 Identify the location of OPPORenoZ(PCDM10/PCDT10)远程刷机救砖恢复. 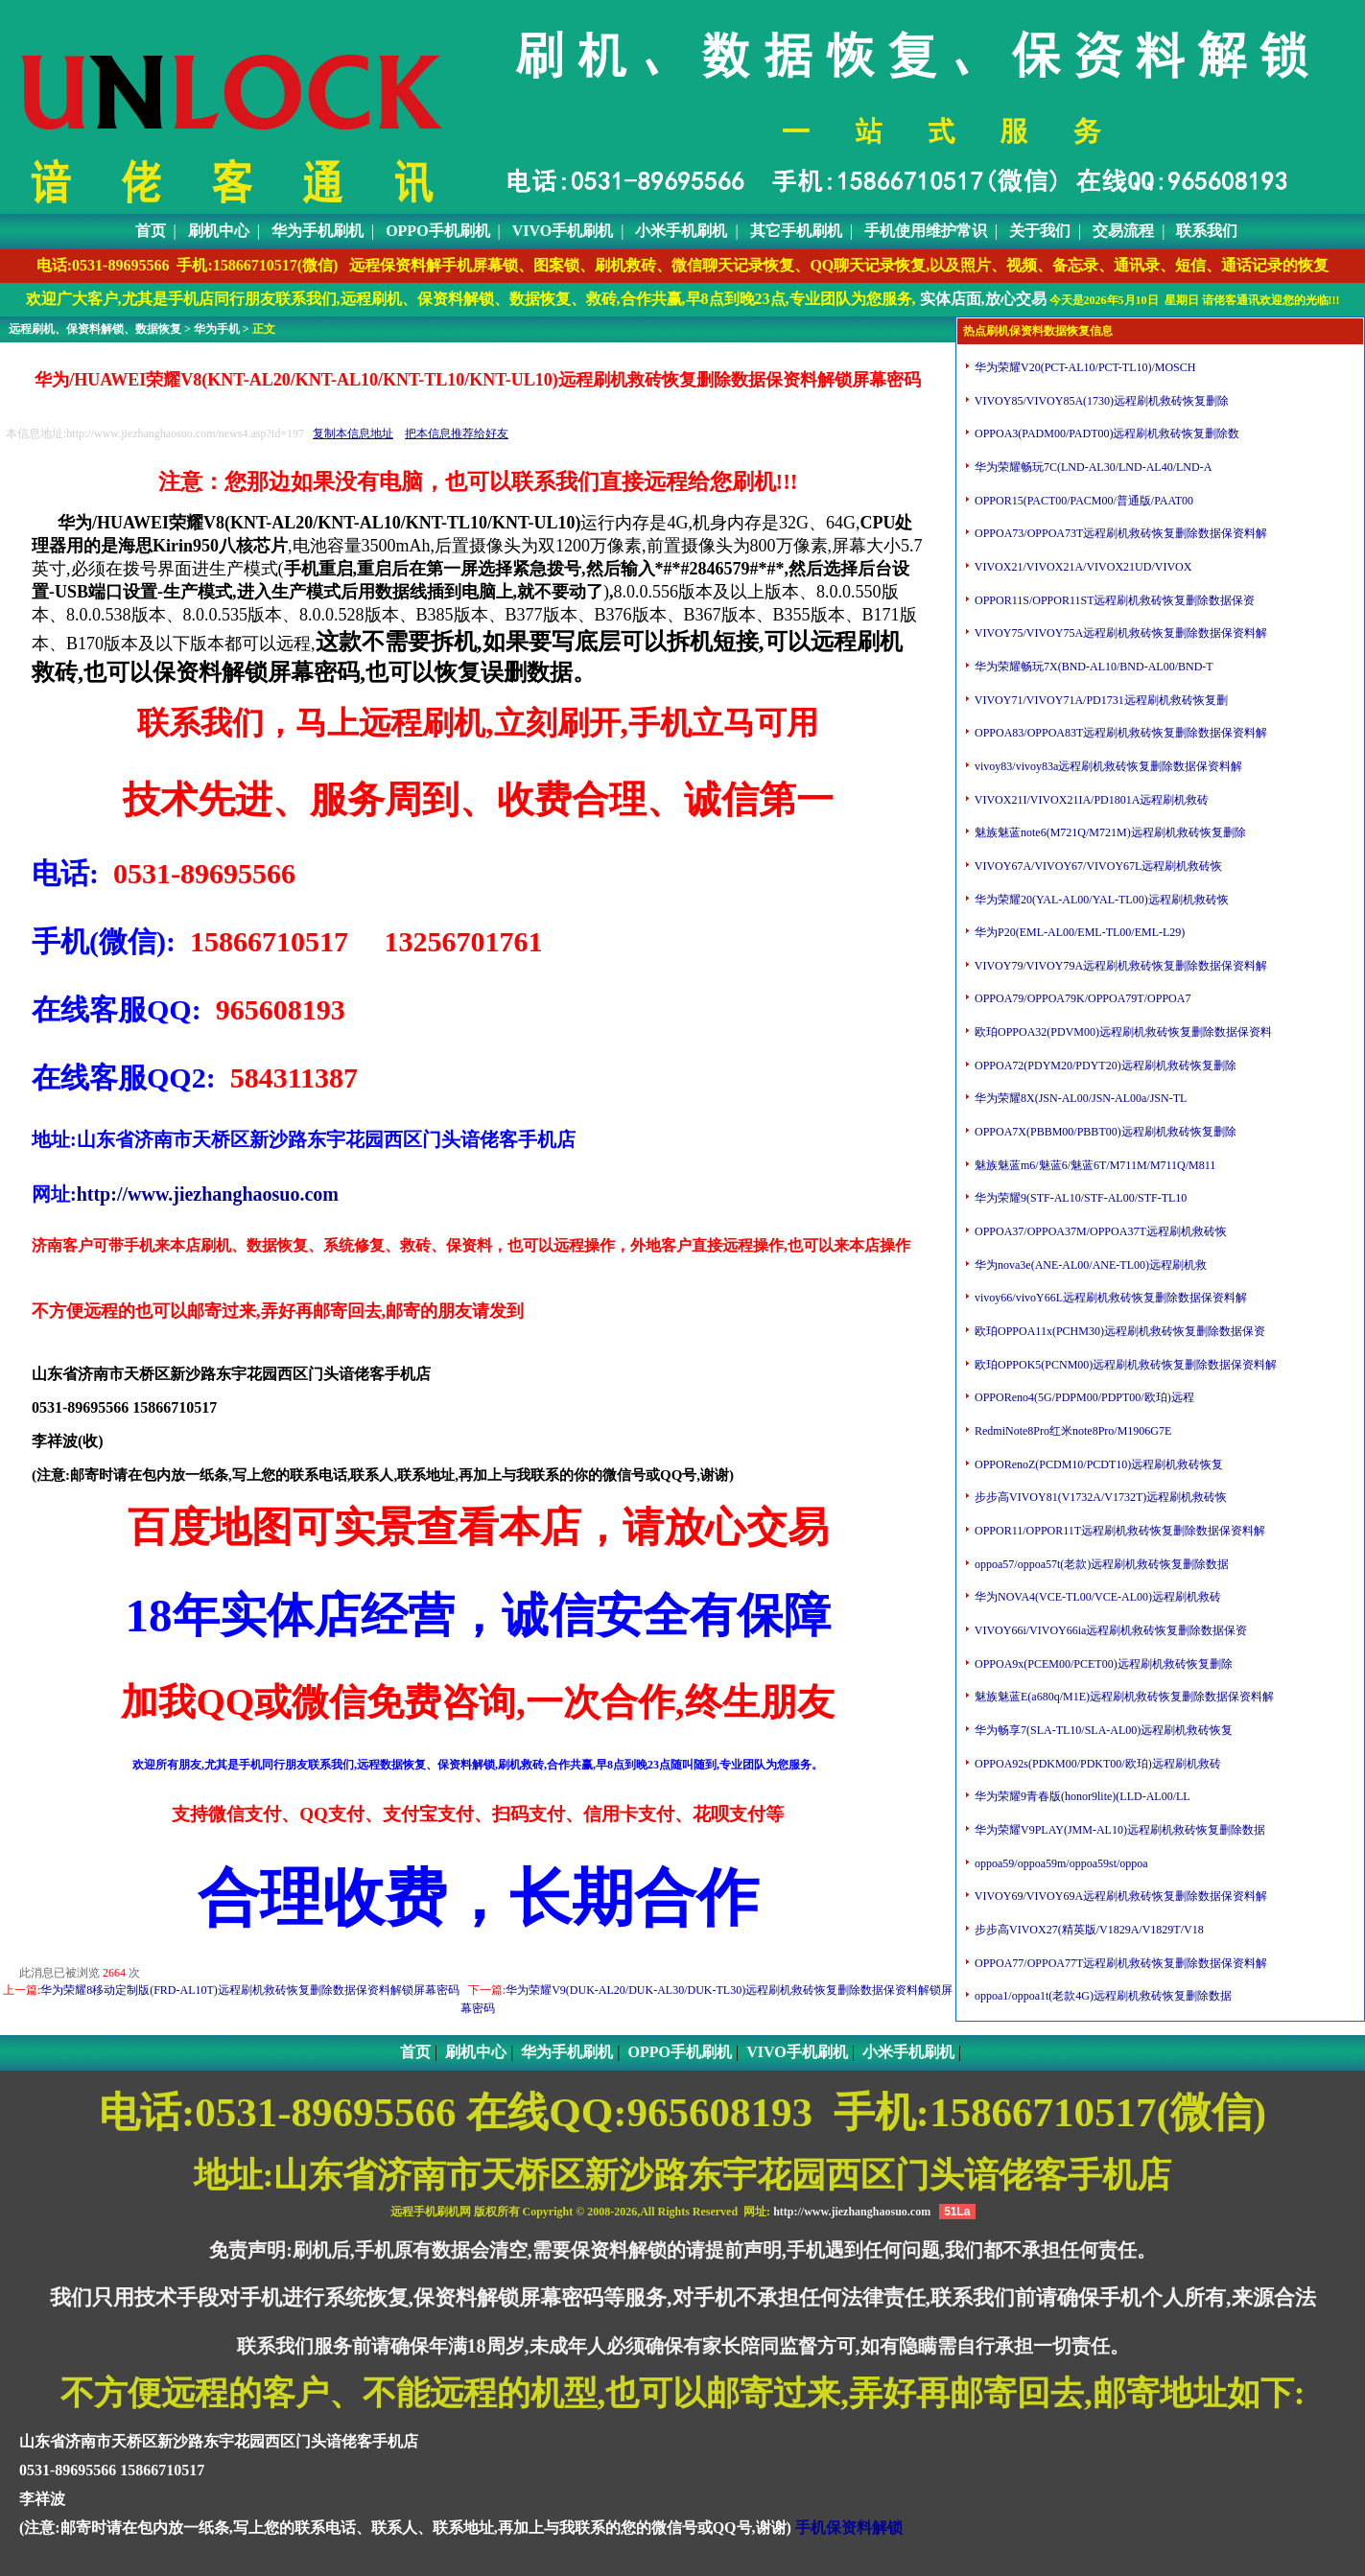
(1097, 1464).